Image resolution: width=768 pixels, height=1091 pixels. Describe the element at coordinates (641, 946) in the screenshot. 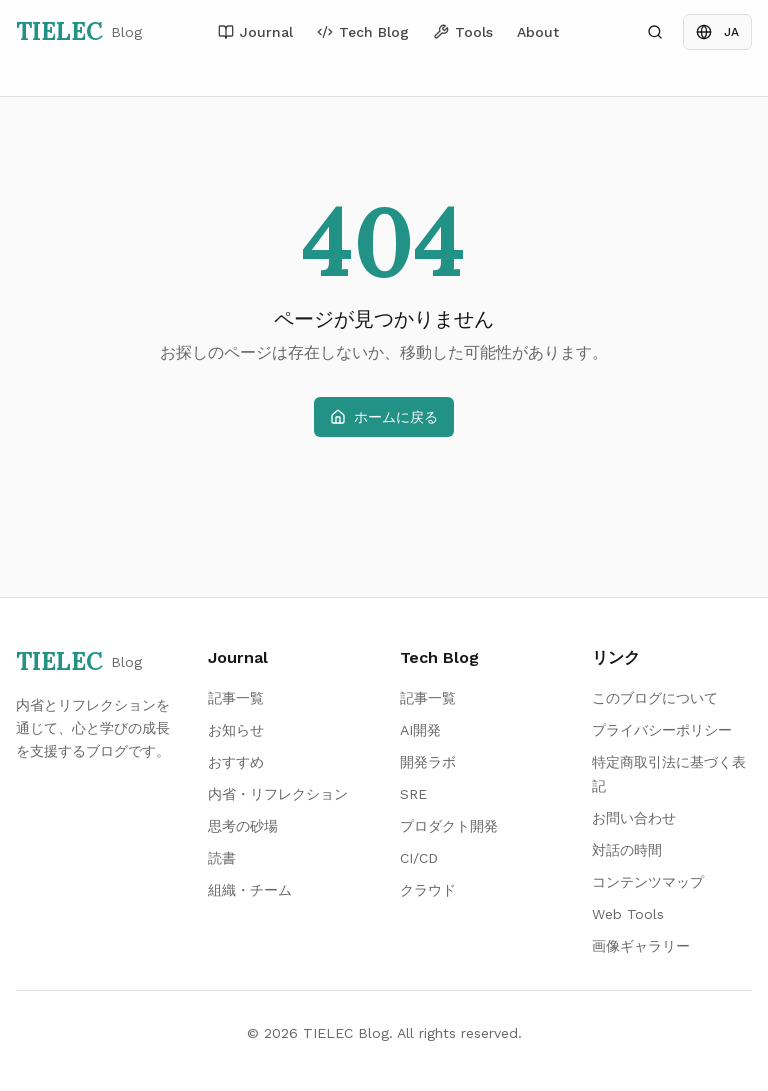

I see `画像ギャラリー` at that location.